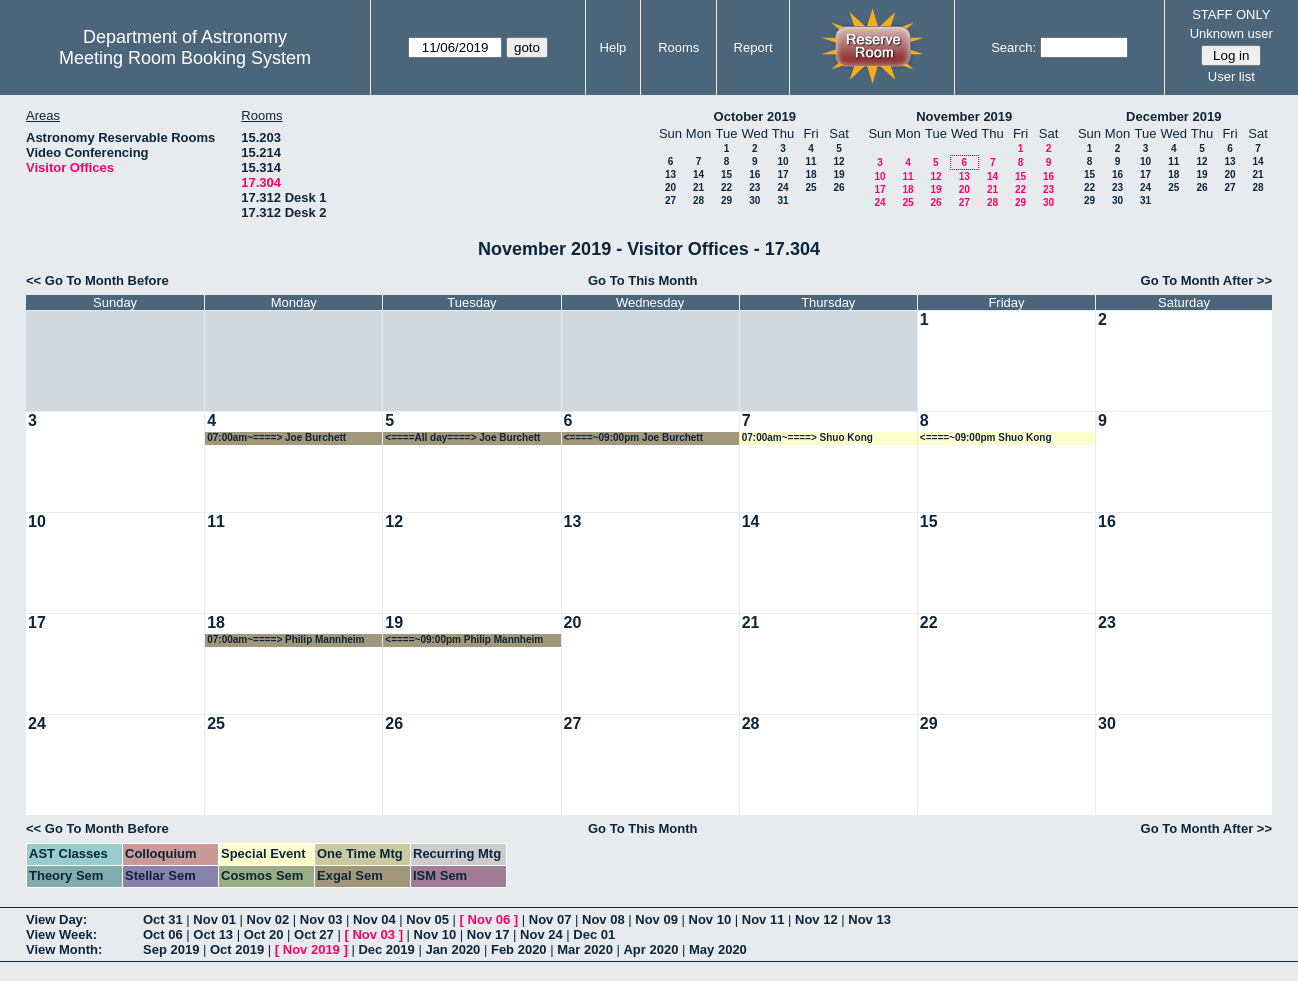  I want to click on Nov 11, so click(763, 919).